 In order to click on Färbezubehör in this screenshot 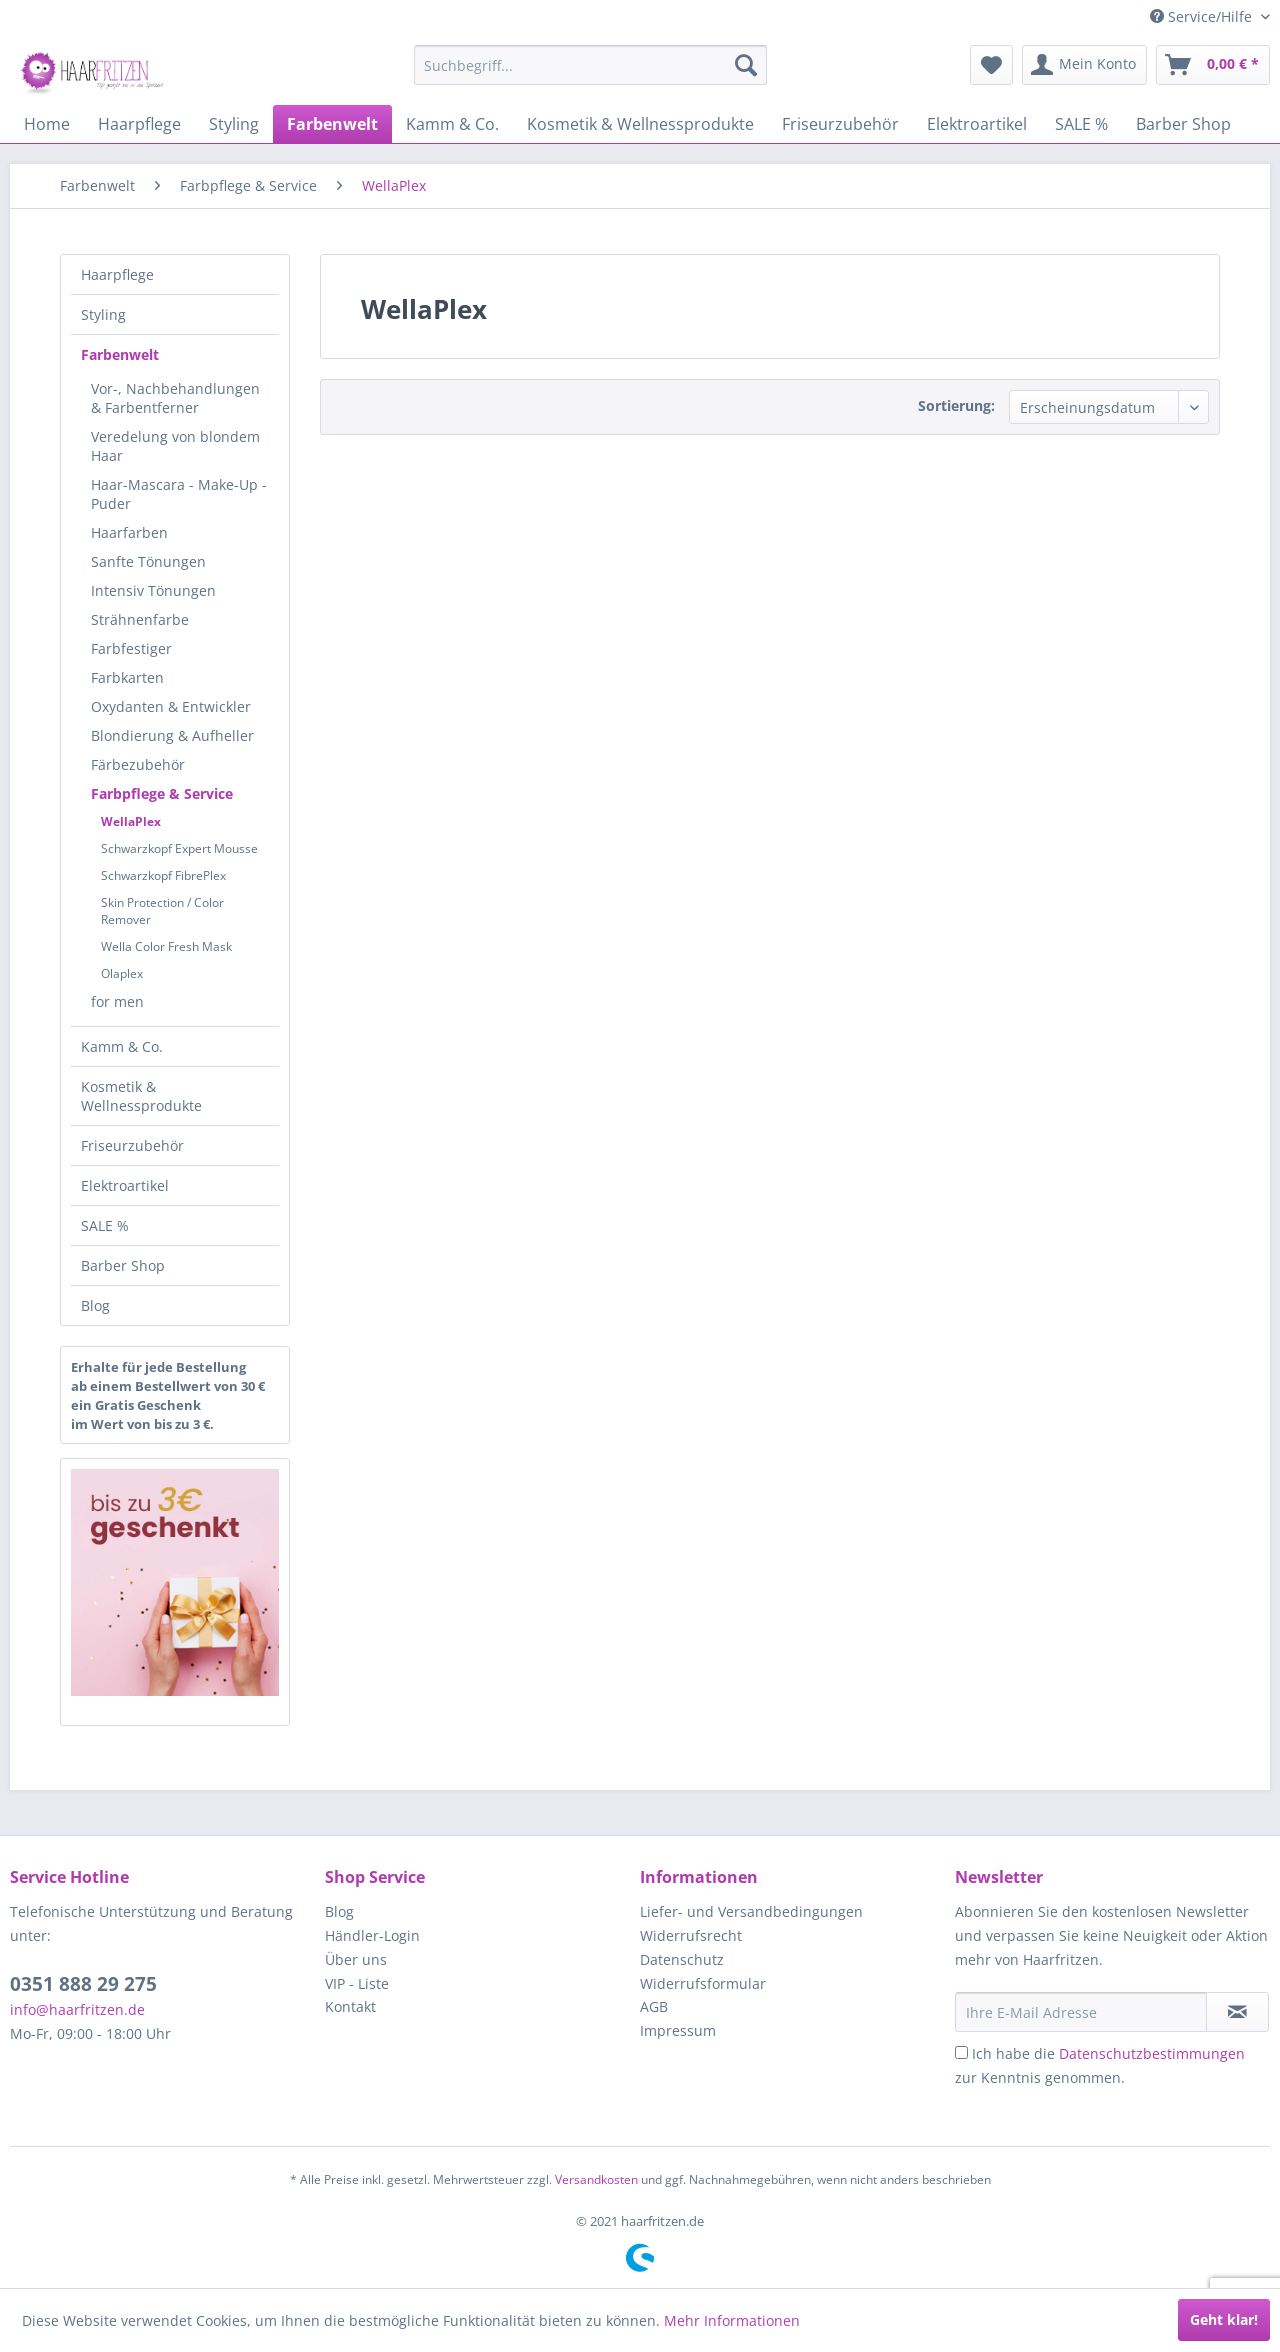, I will do `click(138, 764)`.